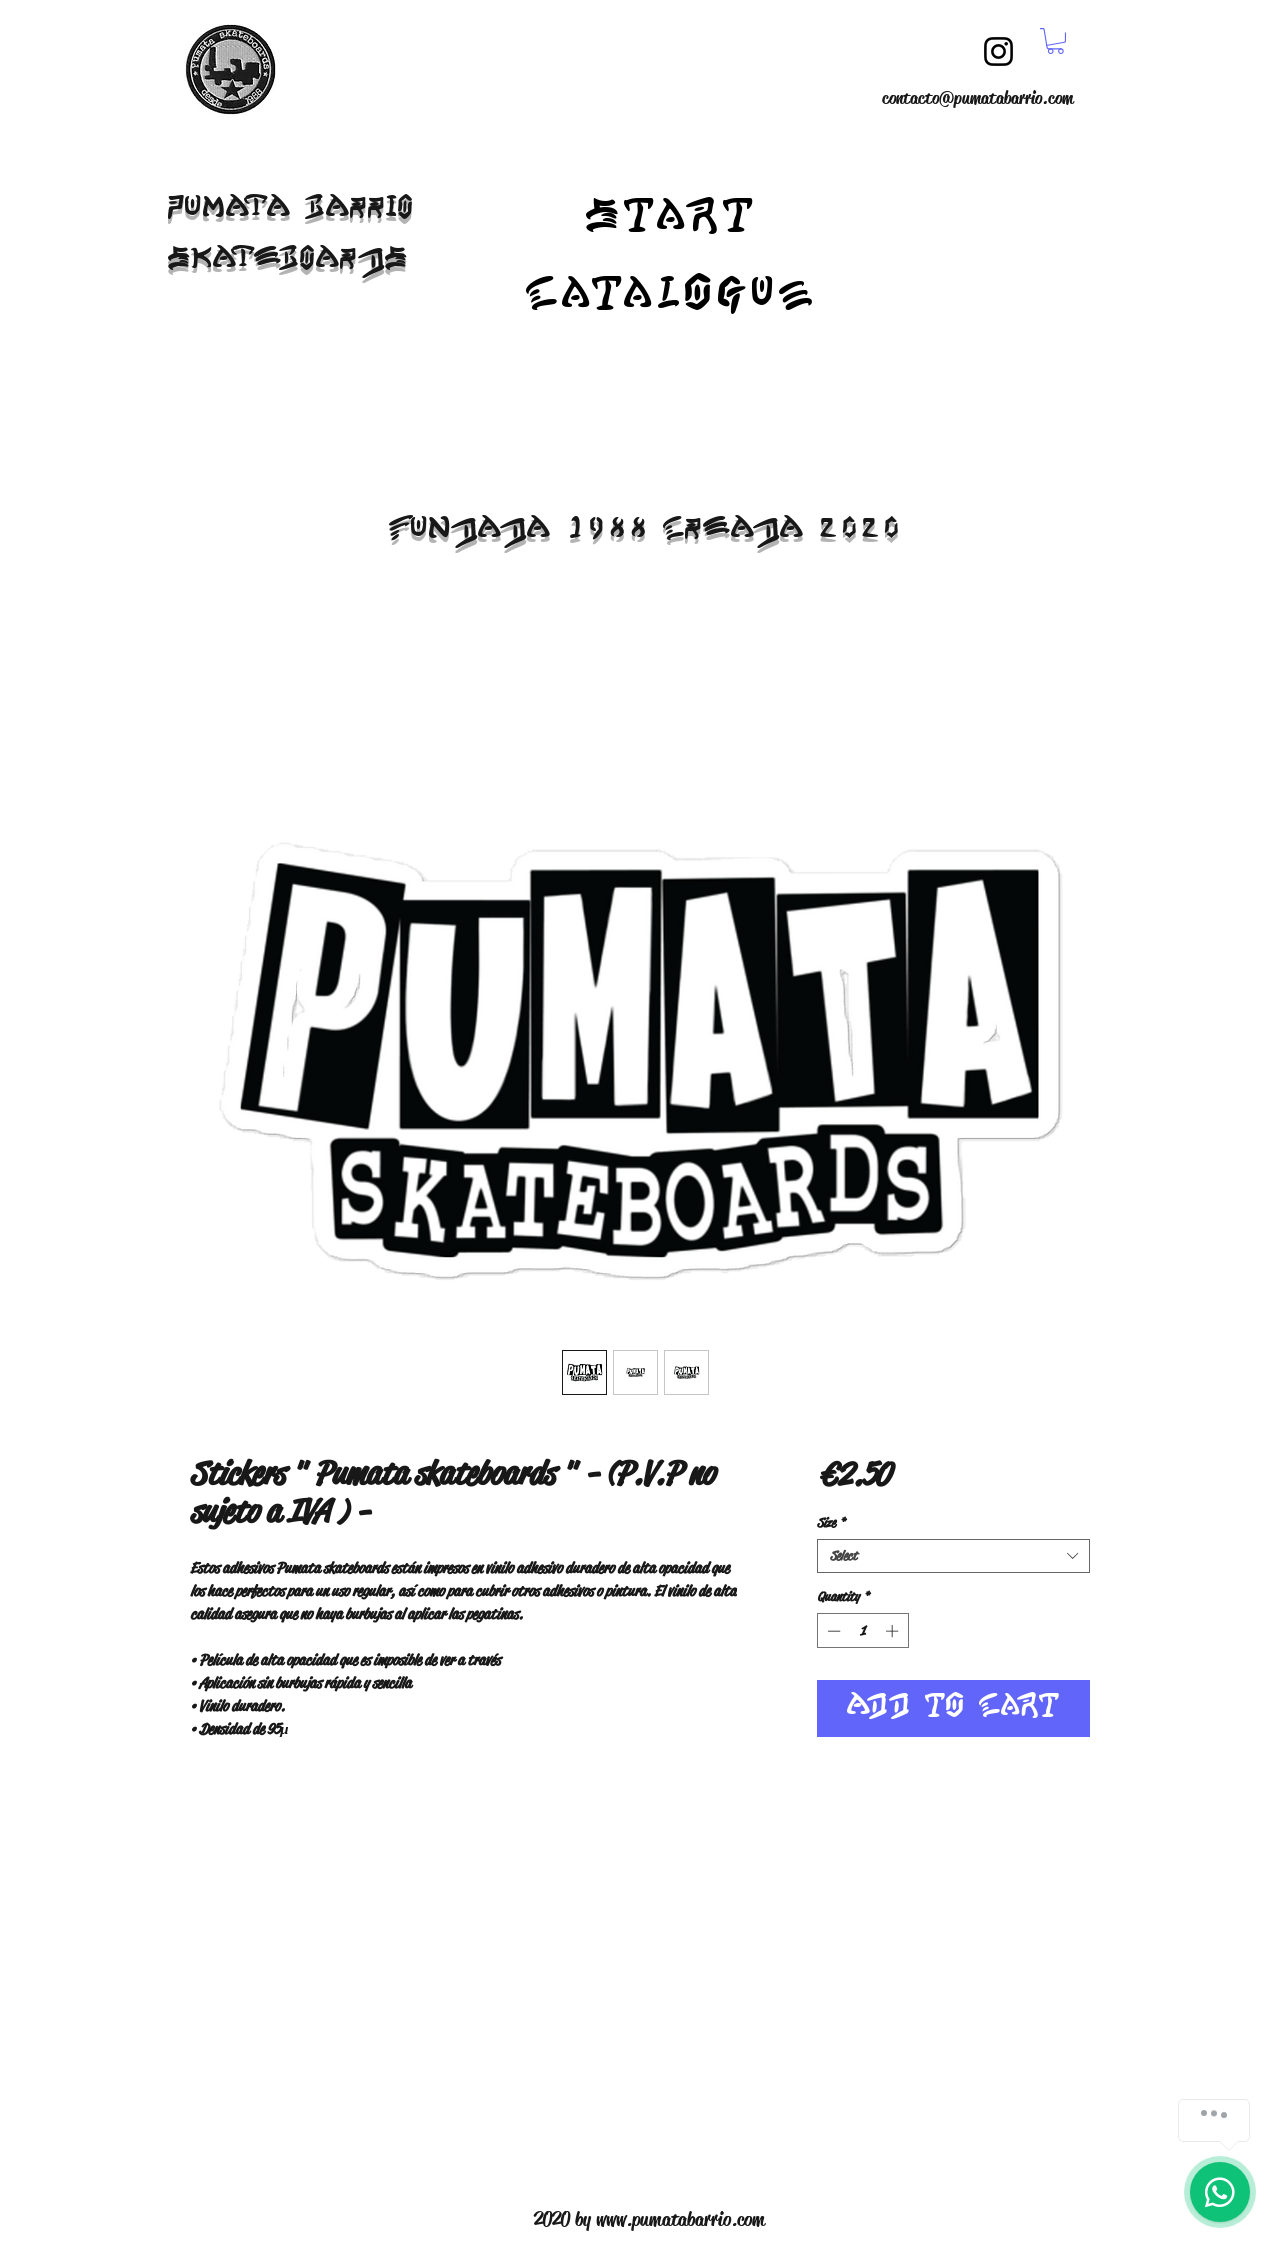 The height and width of the screenshot is (2252, 1280). What do you see at coordinates (680, 2219) in the screenshot?
I see `www.pumatabarrio.com` at bounding box center [680, 2219].